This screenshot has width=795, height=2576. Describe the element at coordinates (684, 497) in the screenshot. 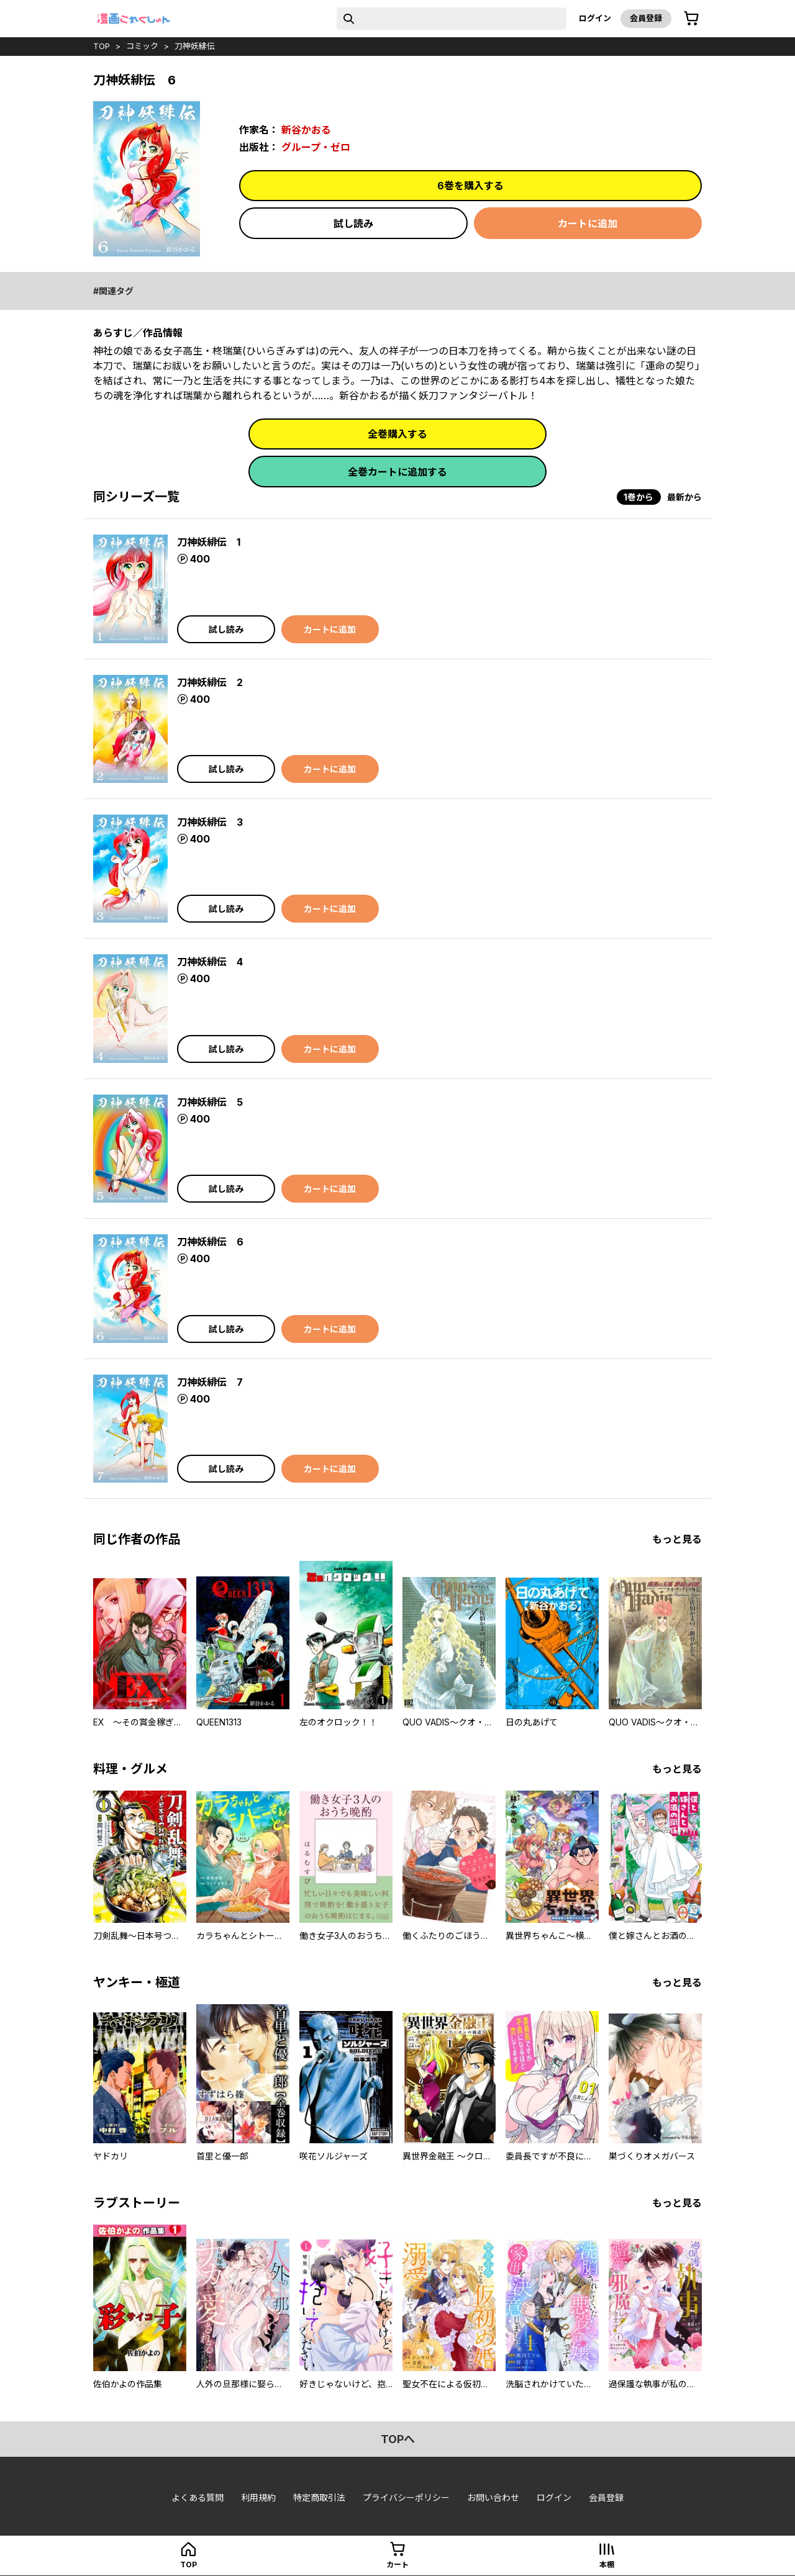

I see `最新から` at that location.